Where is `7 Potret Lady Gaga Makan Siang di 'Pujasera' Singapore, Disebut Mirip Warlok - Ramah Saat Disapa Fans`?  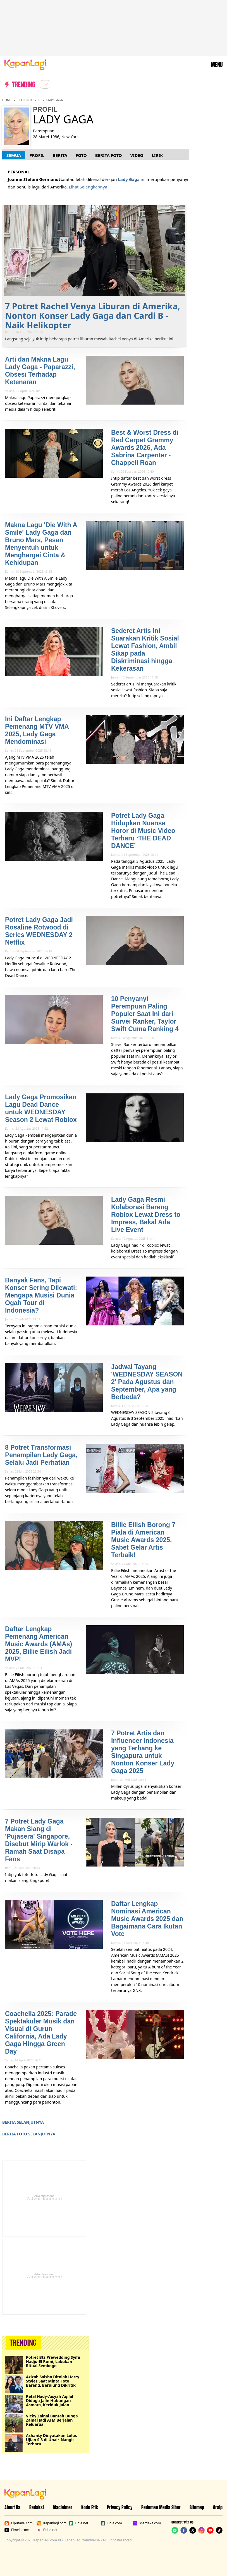 7 Potret Lady Gaga Makan Siang di 'Pujasera' Singapore, Disebut Mirip Warlok - Ramah Saat Disapa Fans is located at coordinates (39, 1840).